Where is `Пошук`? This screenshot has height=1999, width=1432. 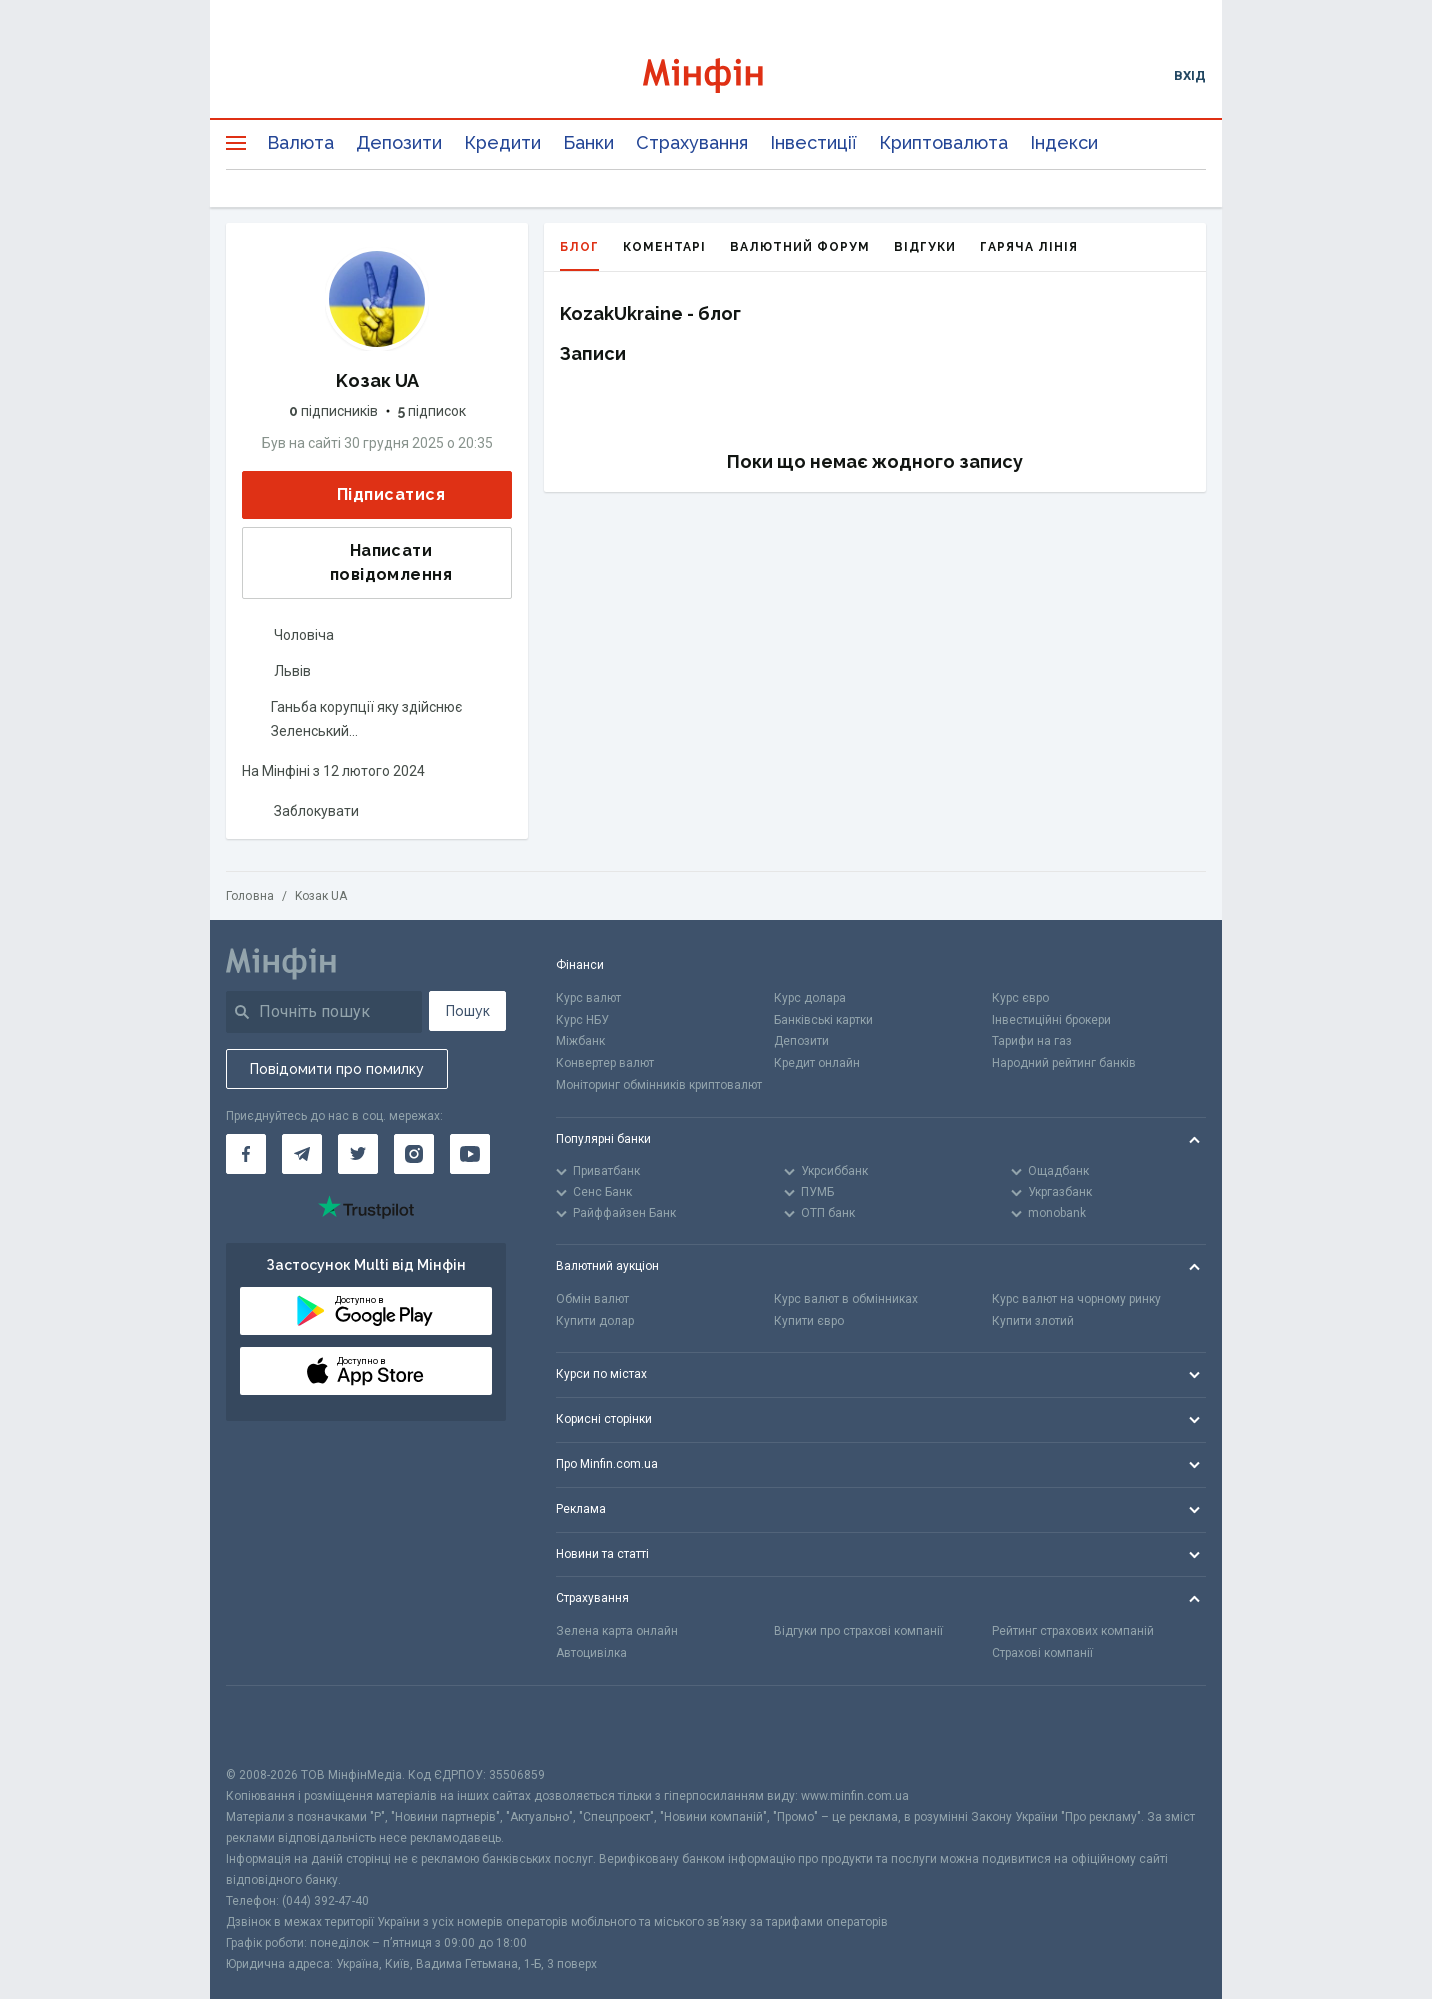 Пошук is located at coordinates (468, 1011).